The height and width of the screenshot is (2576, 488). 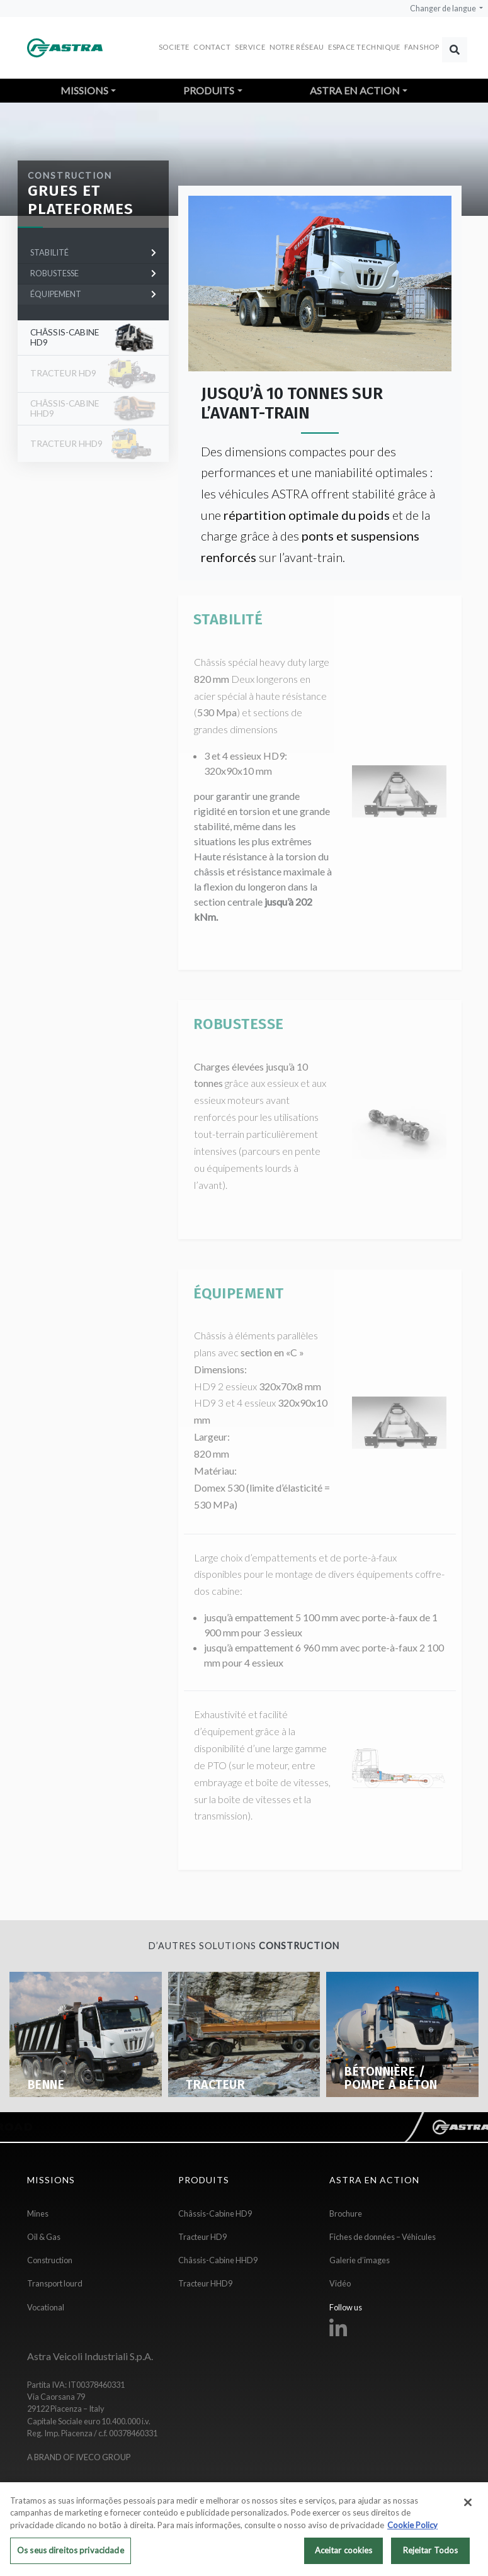 What do you see at coordinates (208, 90) in the screenshot?
I see `Produits` at bounding box center [208, 90].